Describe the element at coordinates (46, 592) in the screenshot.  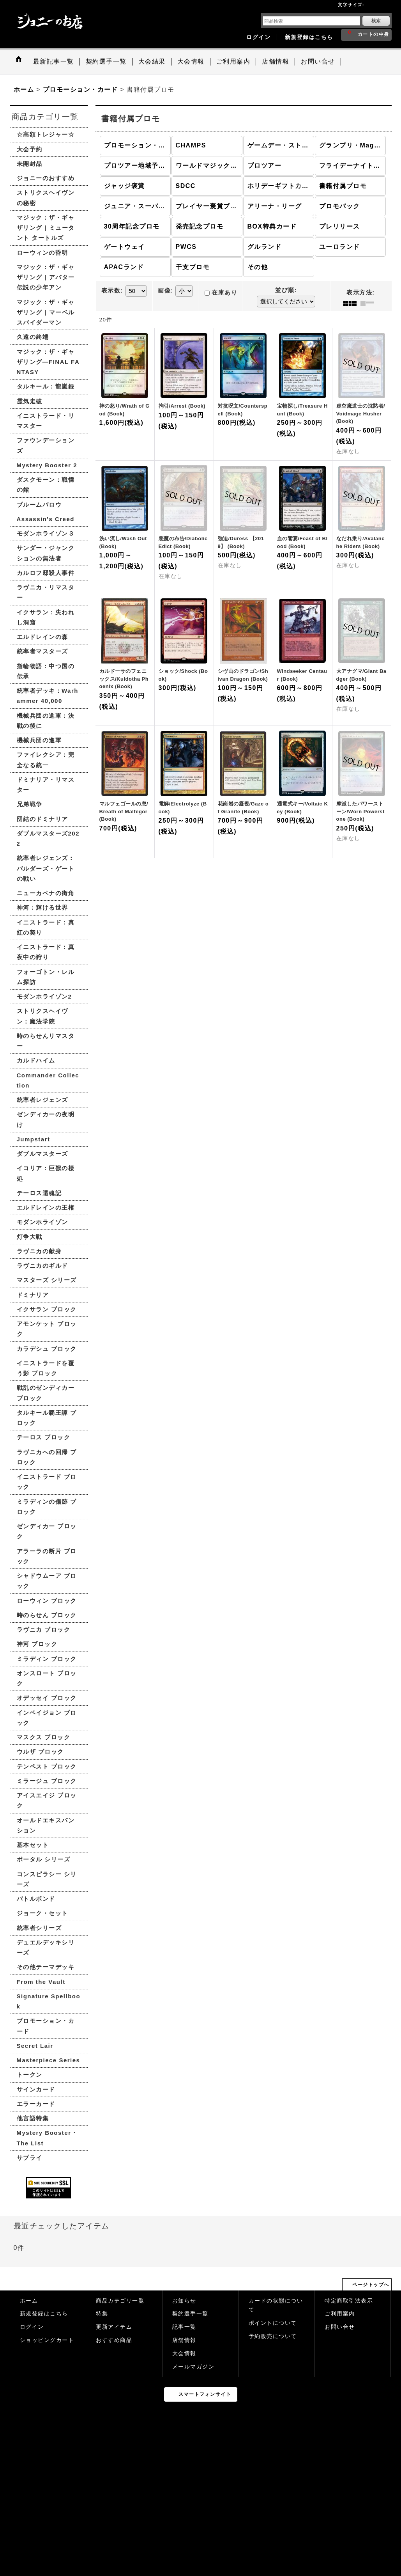
I see `ラヴニカ・リマスター` at that location.